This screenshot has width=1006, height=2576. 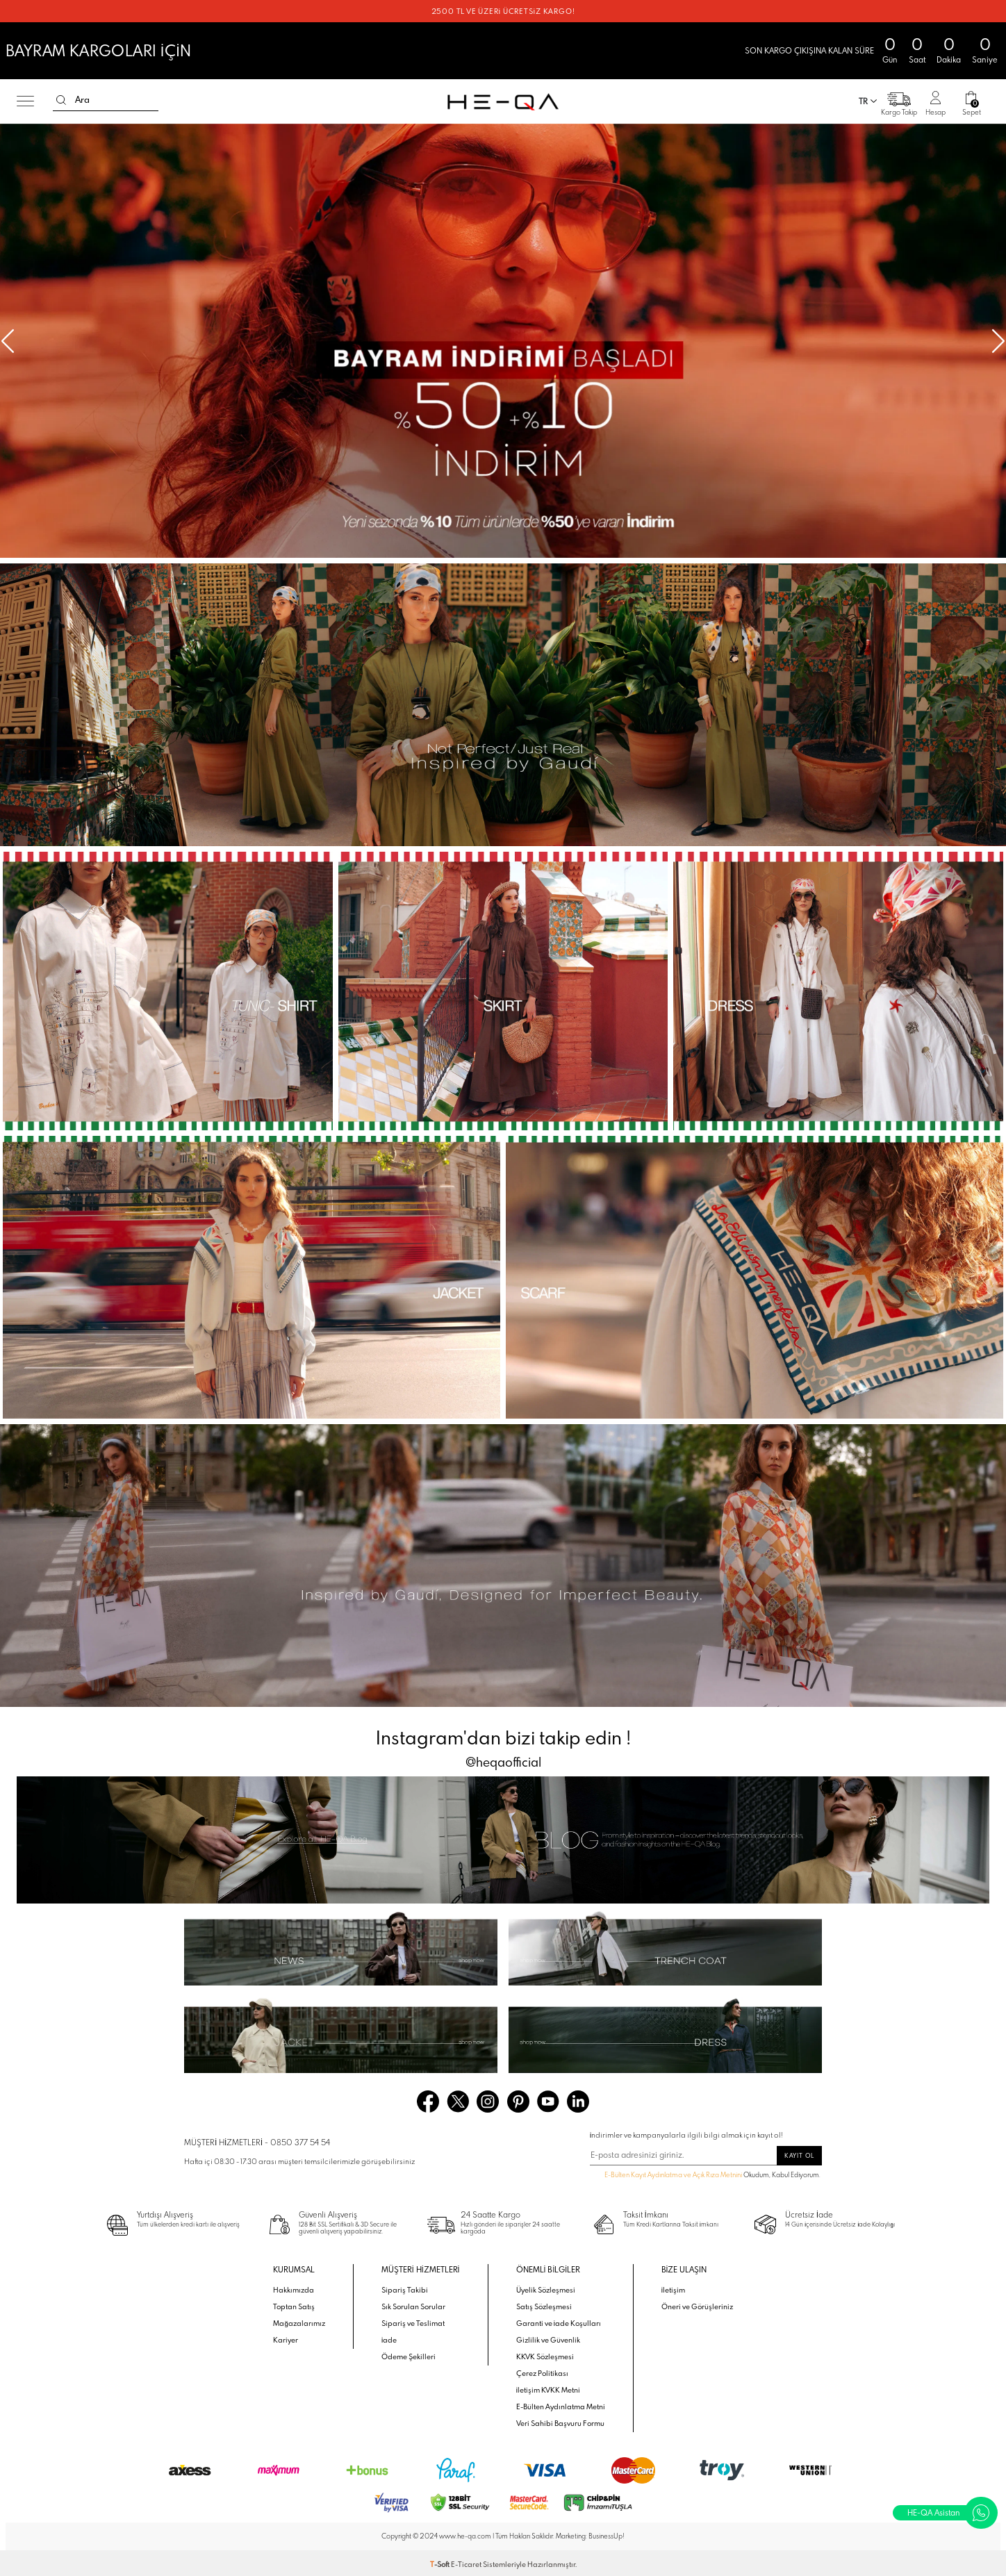 What do you see at coordinates (389, 2340) in the screenshot?
I see `İade` at bounding box center [389, 2340].